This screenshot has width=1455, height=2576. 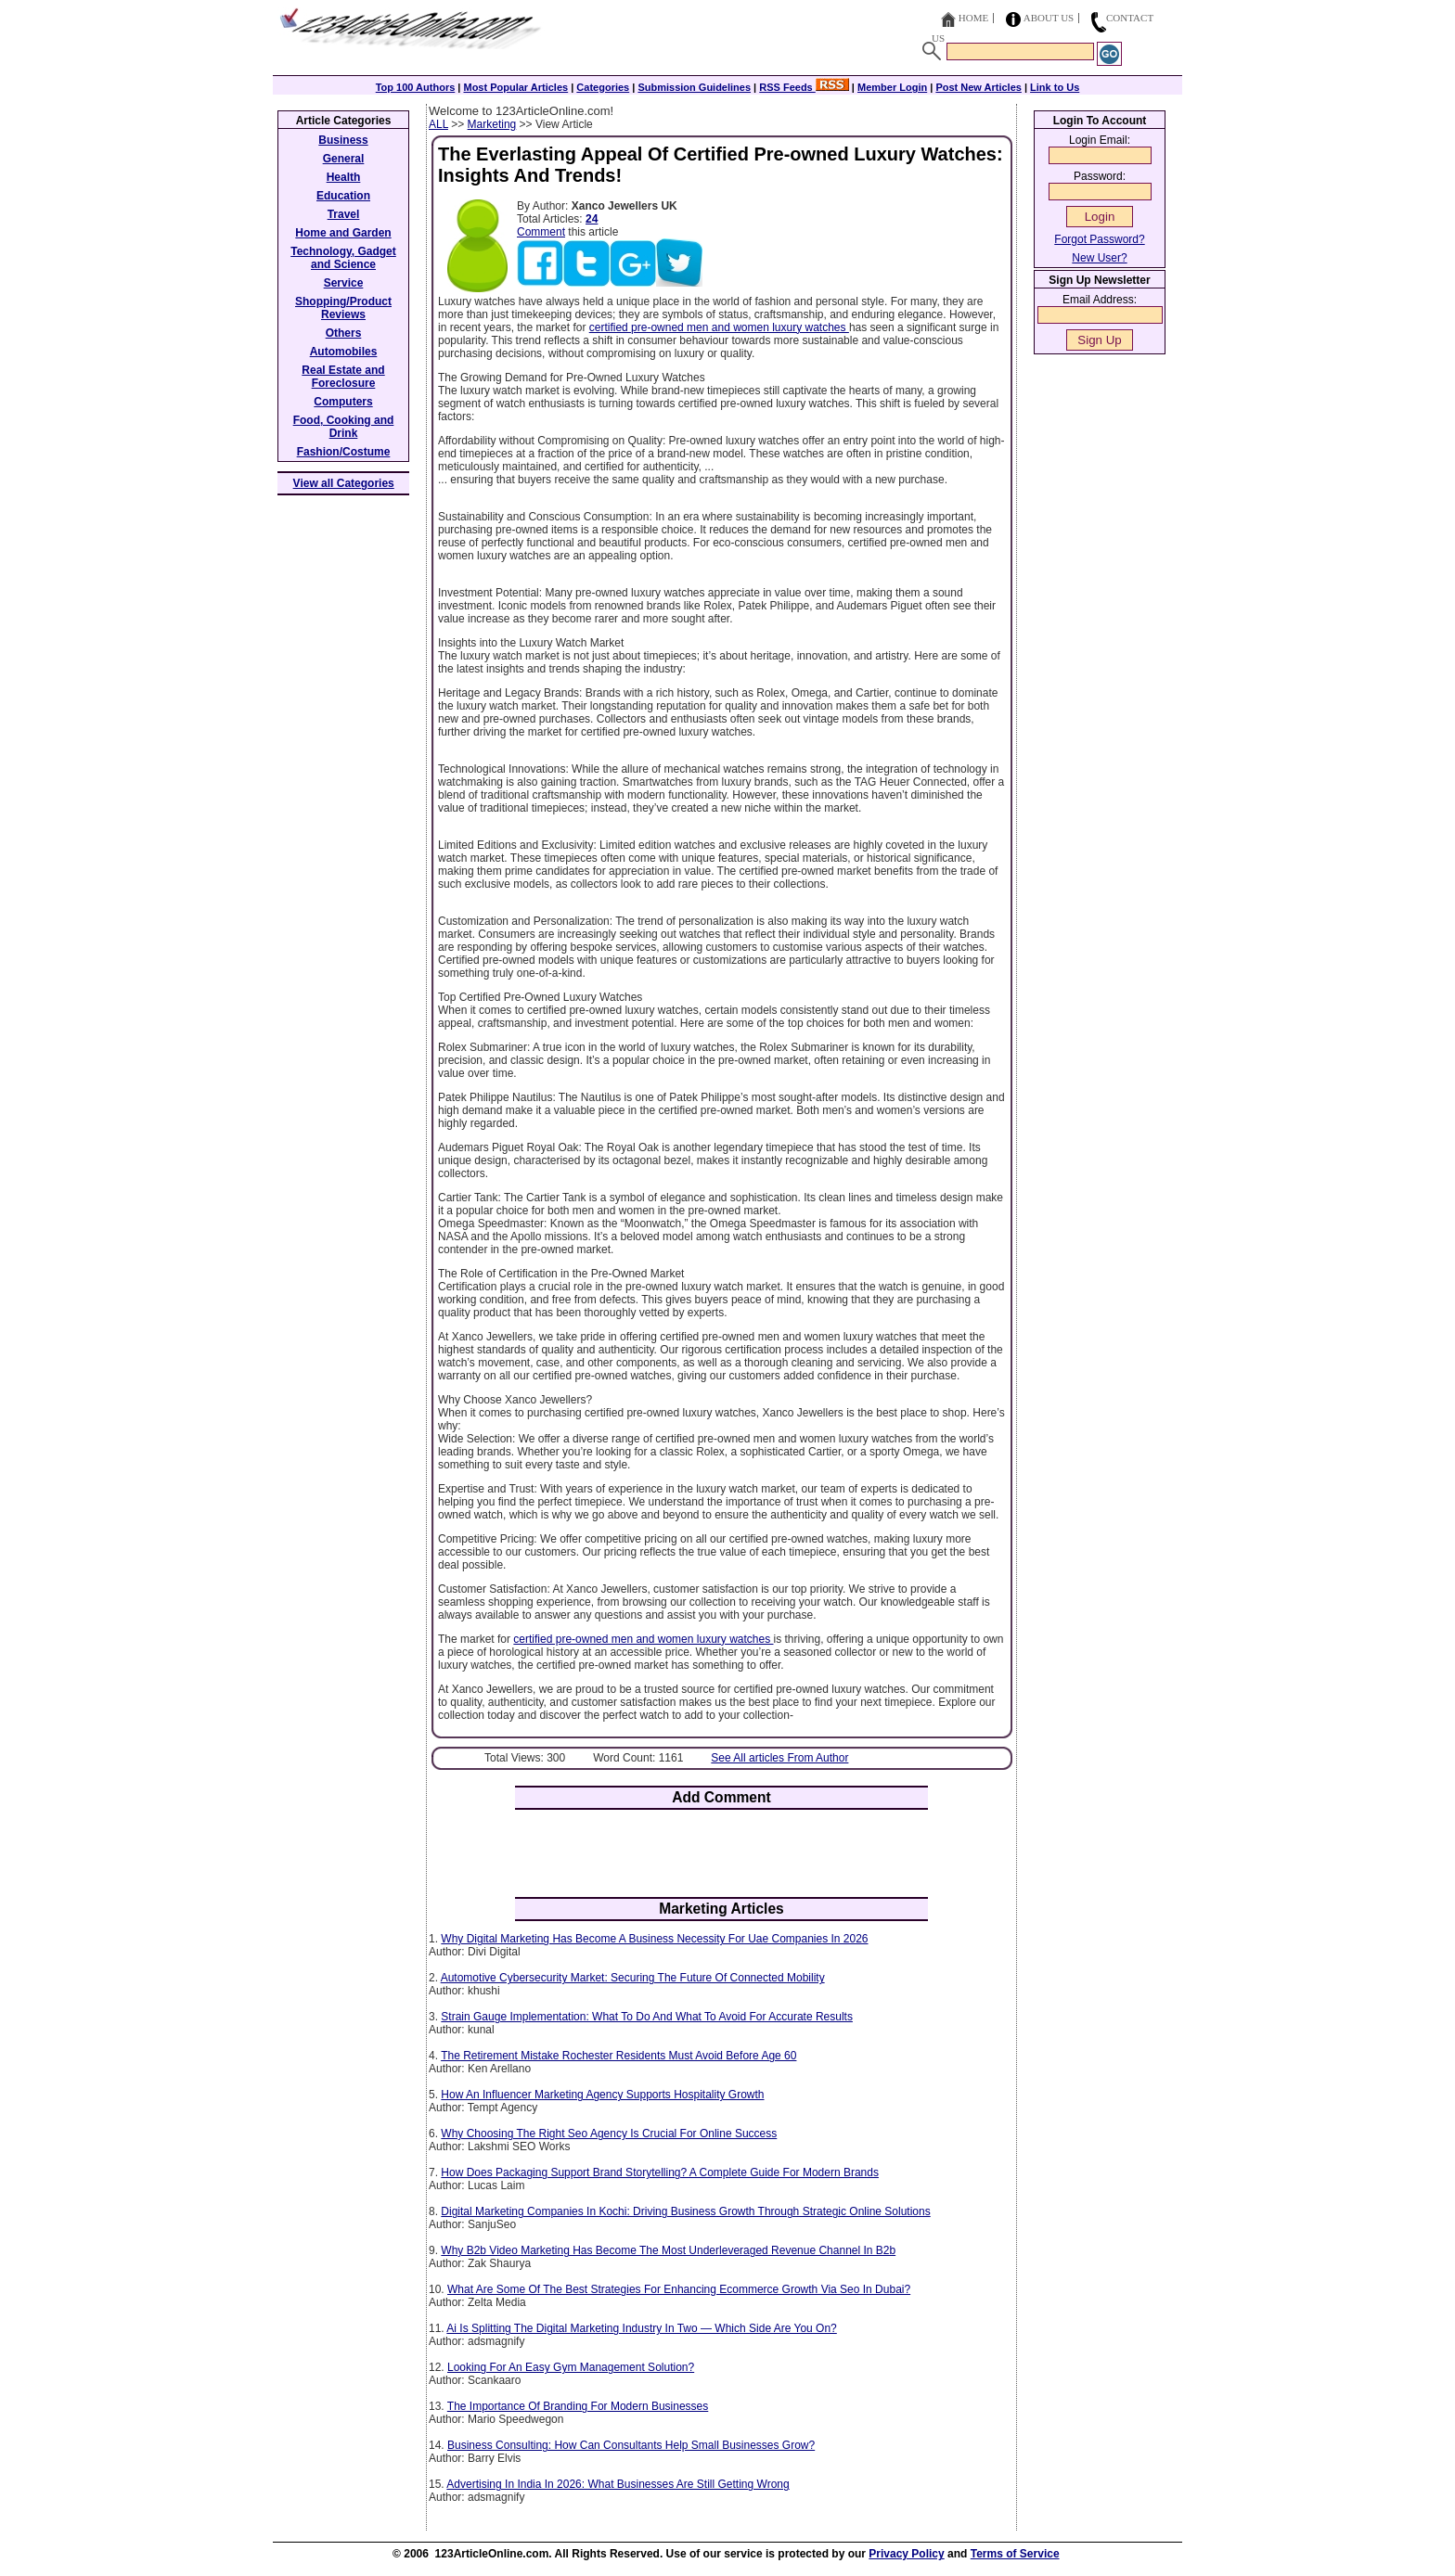 What do you see at coordinates (343, 377) in the screenshot?
I see `Real Estate and Foreclosure` at bounding box center [343, 377].